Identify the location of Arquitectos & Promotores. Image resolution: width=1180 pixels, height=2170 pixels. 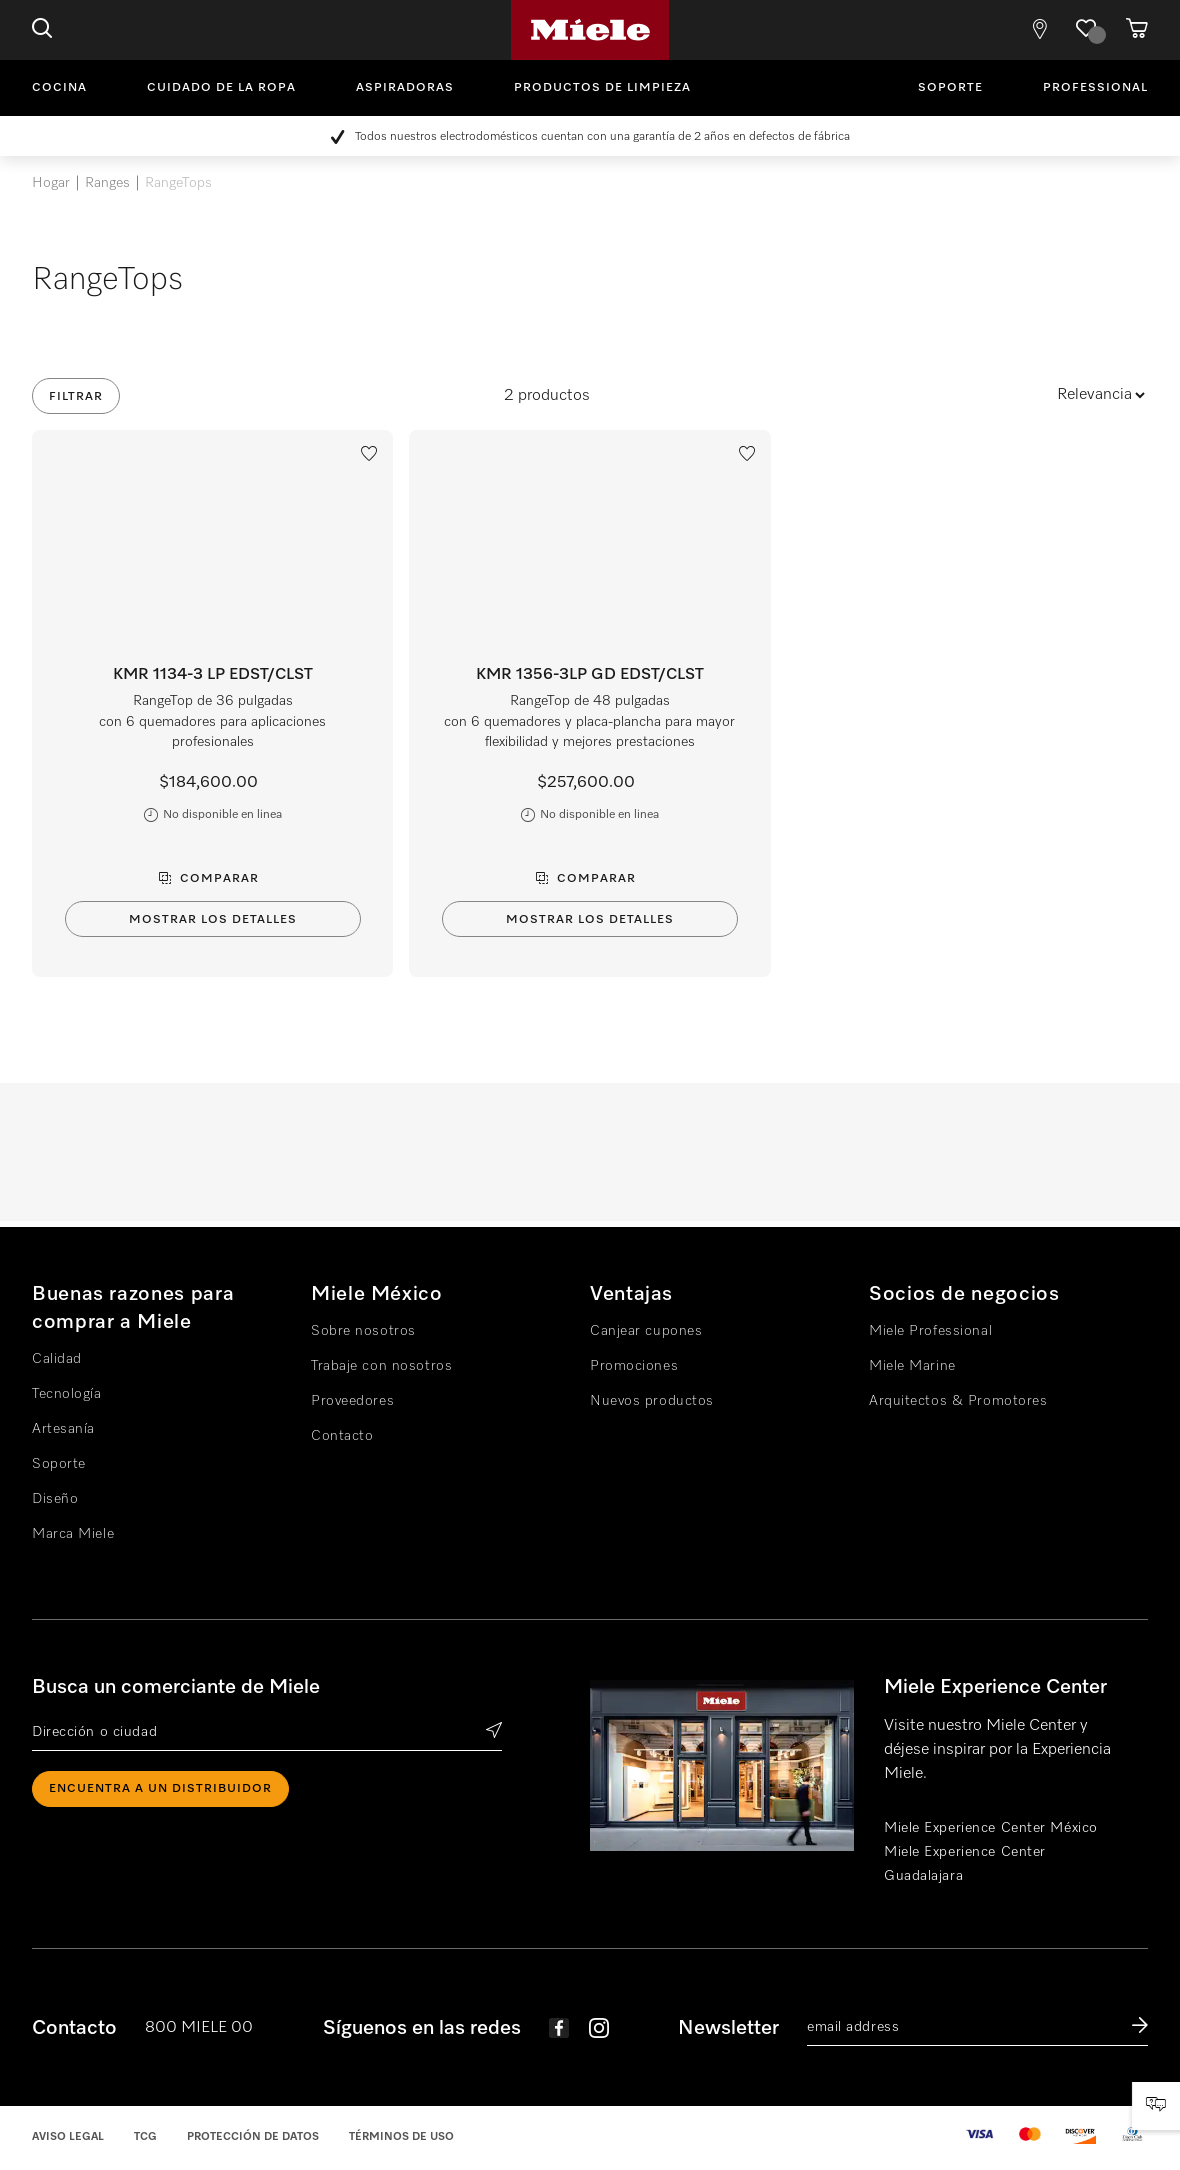
(958, 1401).